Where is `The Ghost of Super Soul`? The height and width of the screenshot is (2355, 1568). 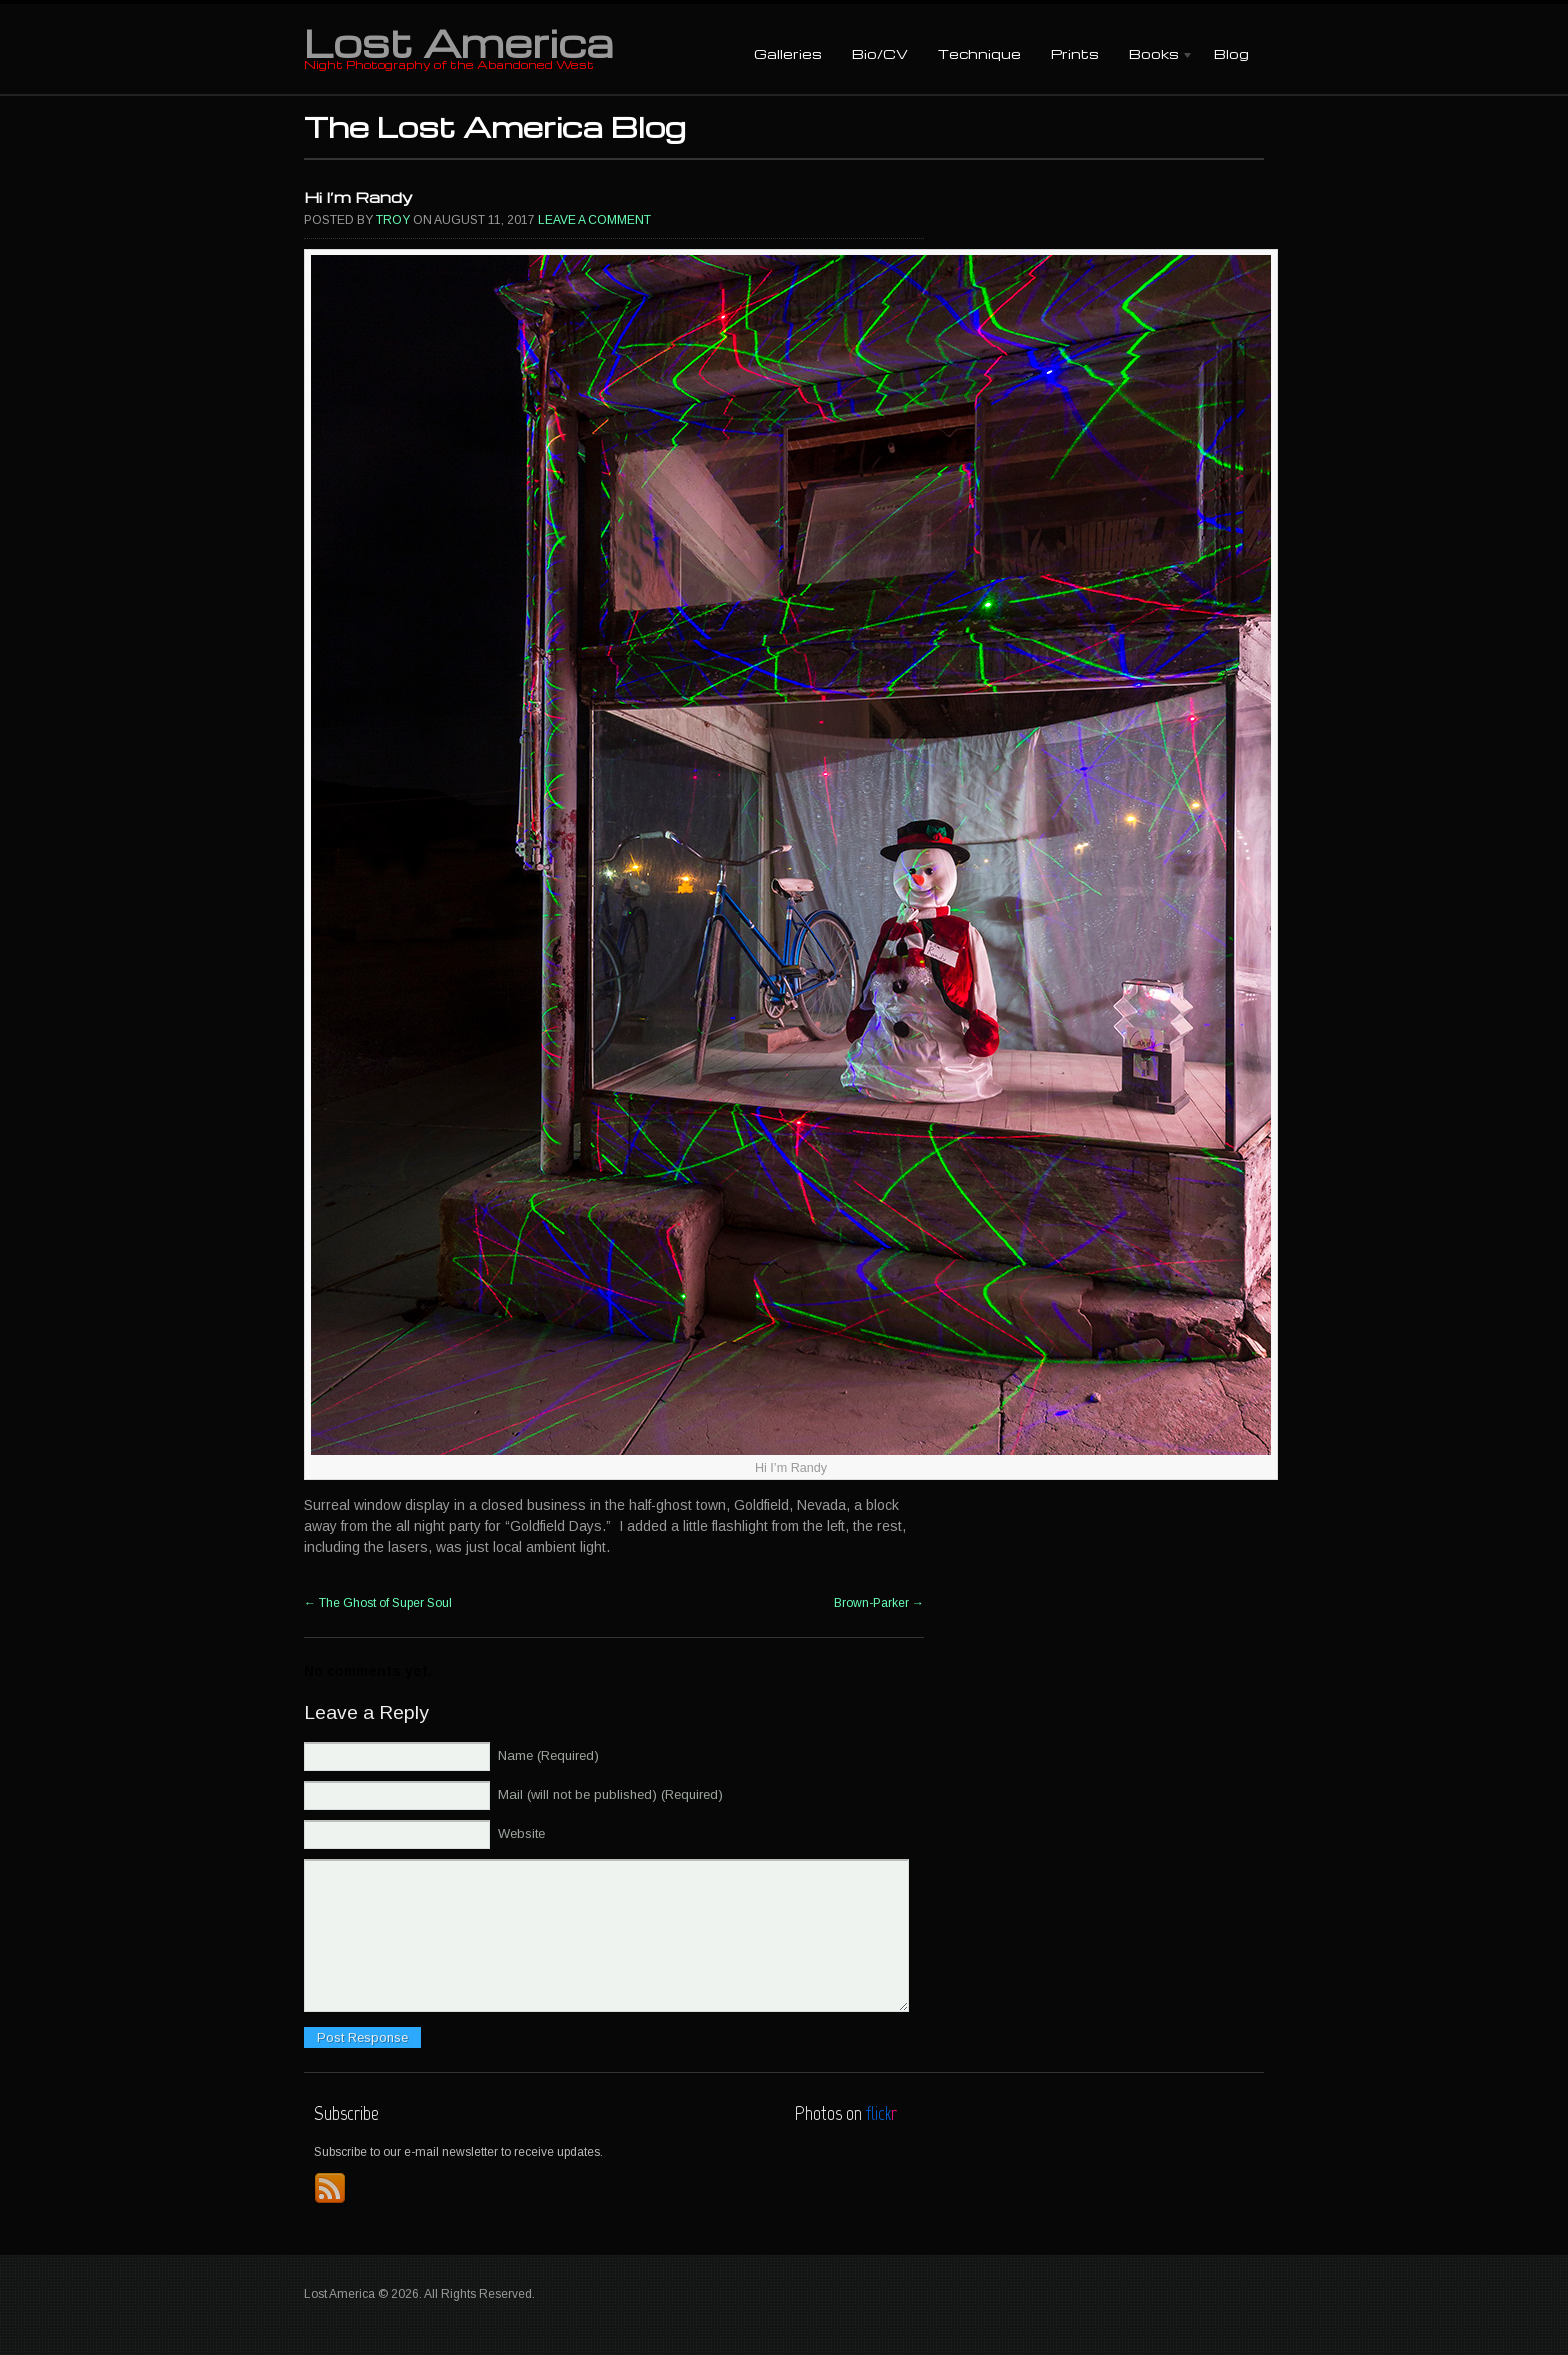
The Ghost of Super Soul is located at coordinates (378, 1603).